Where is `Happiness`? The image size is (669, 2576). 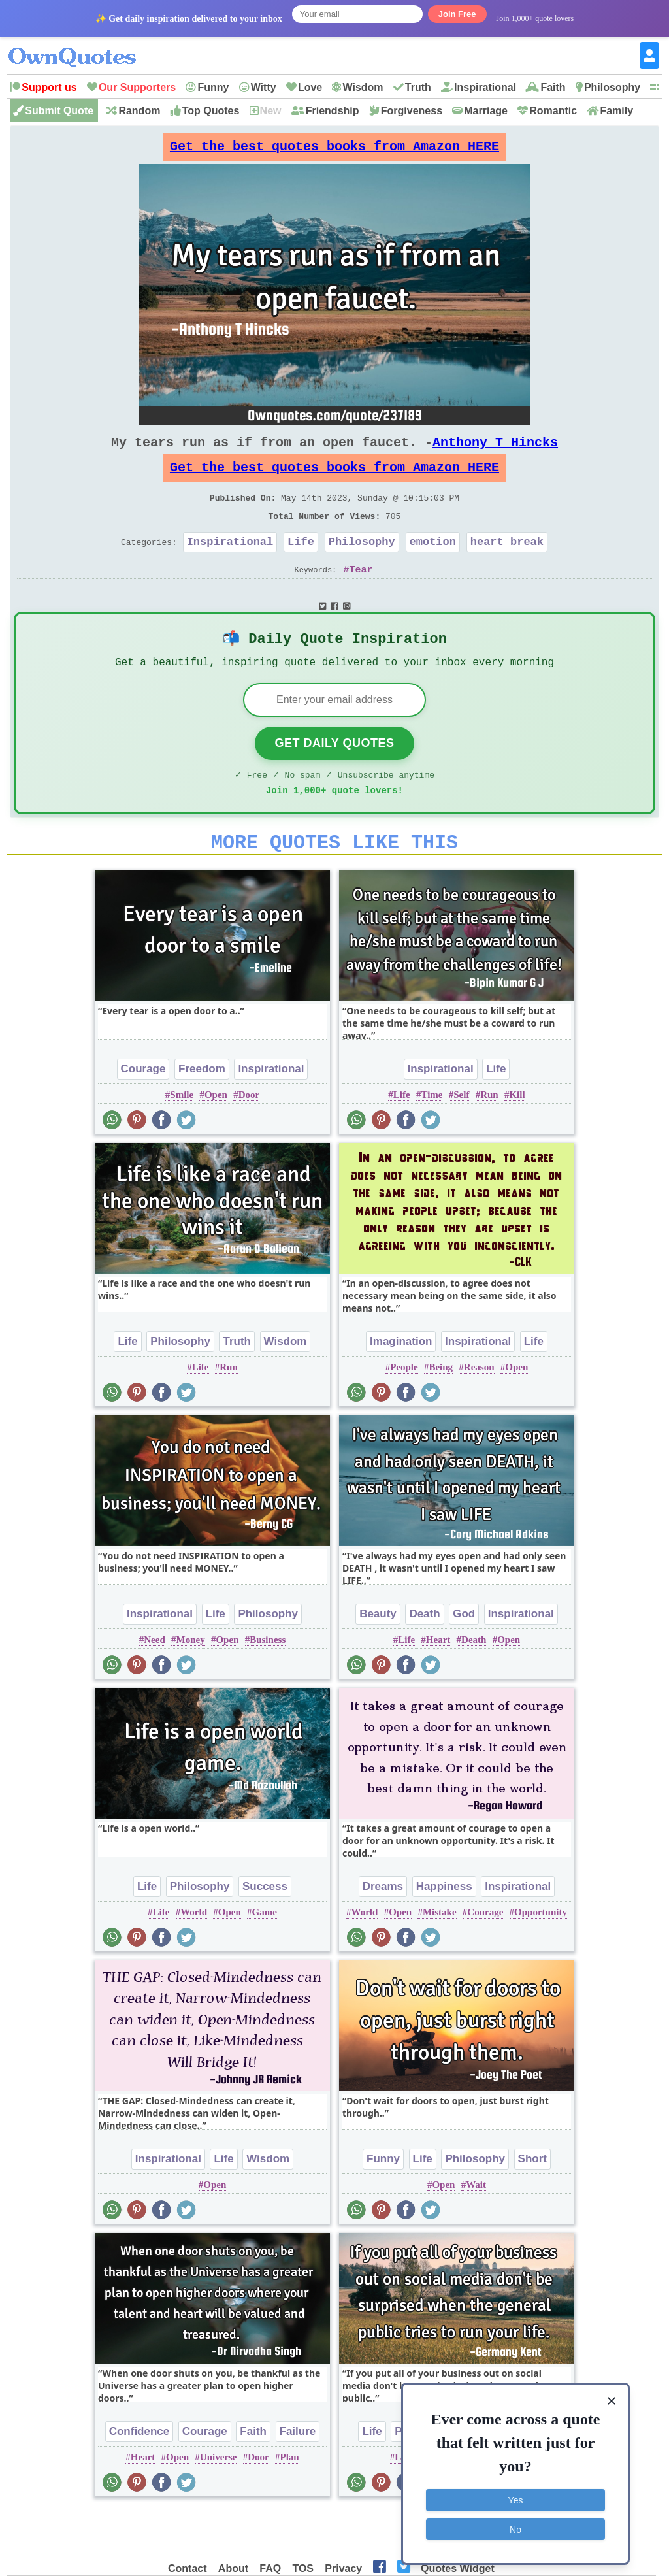 Happiness is located at coordinates (444, 1927).